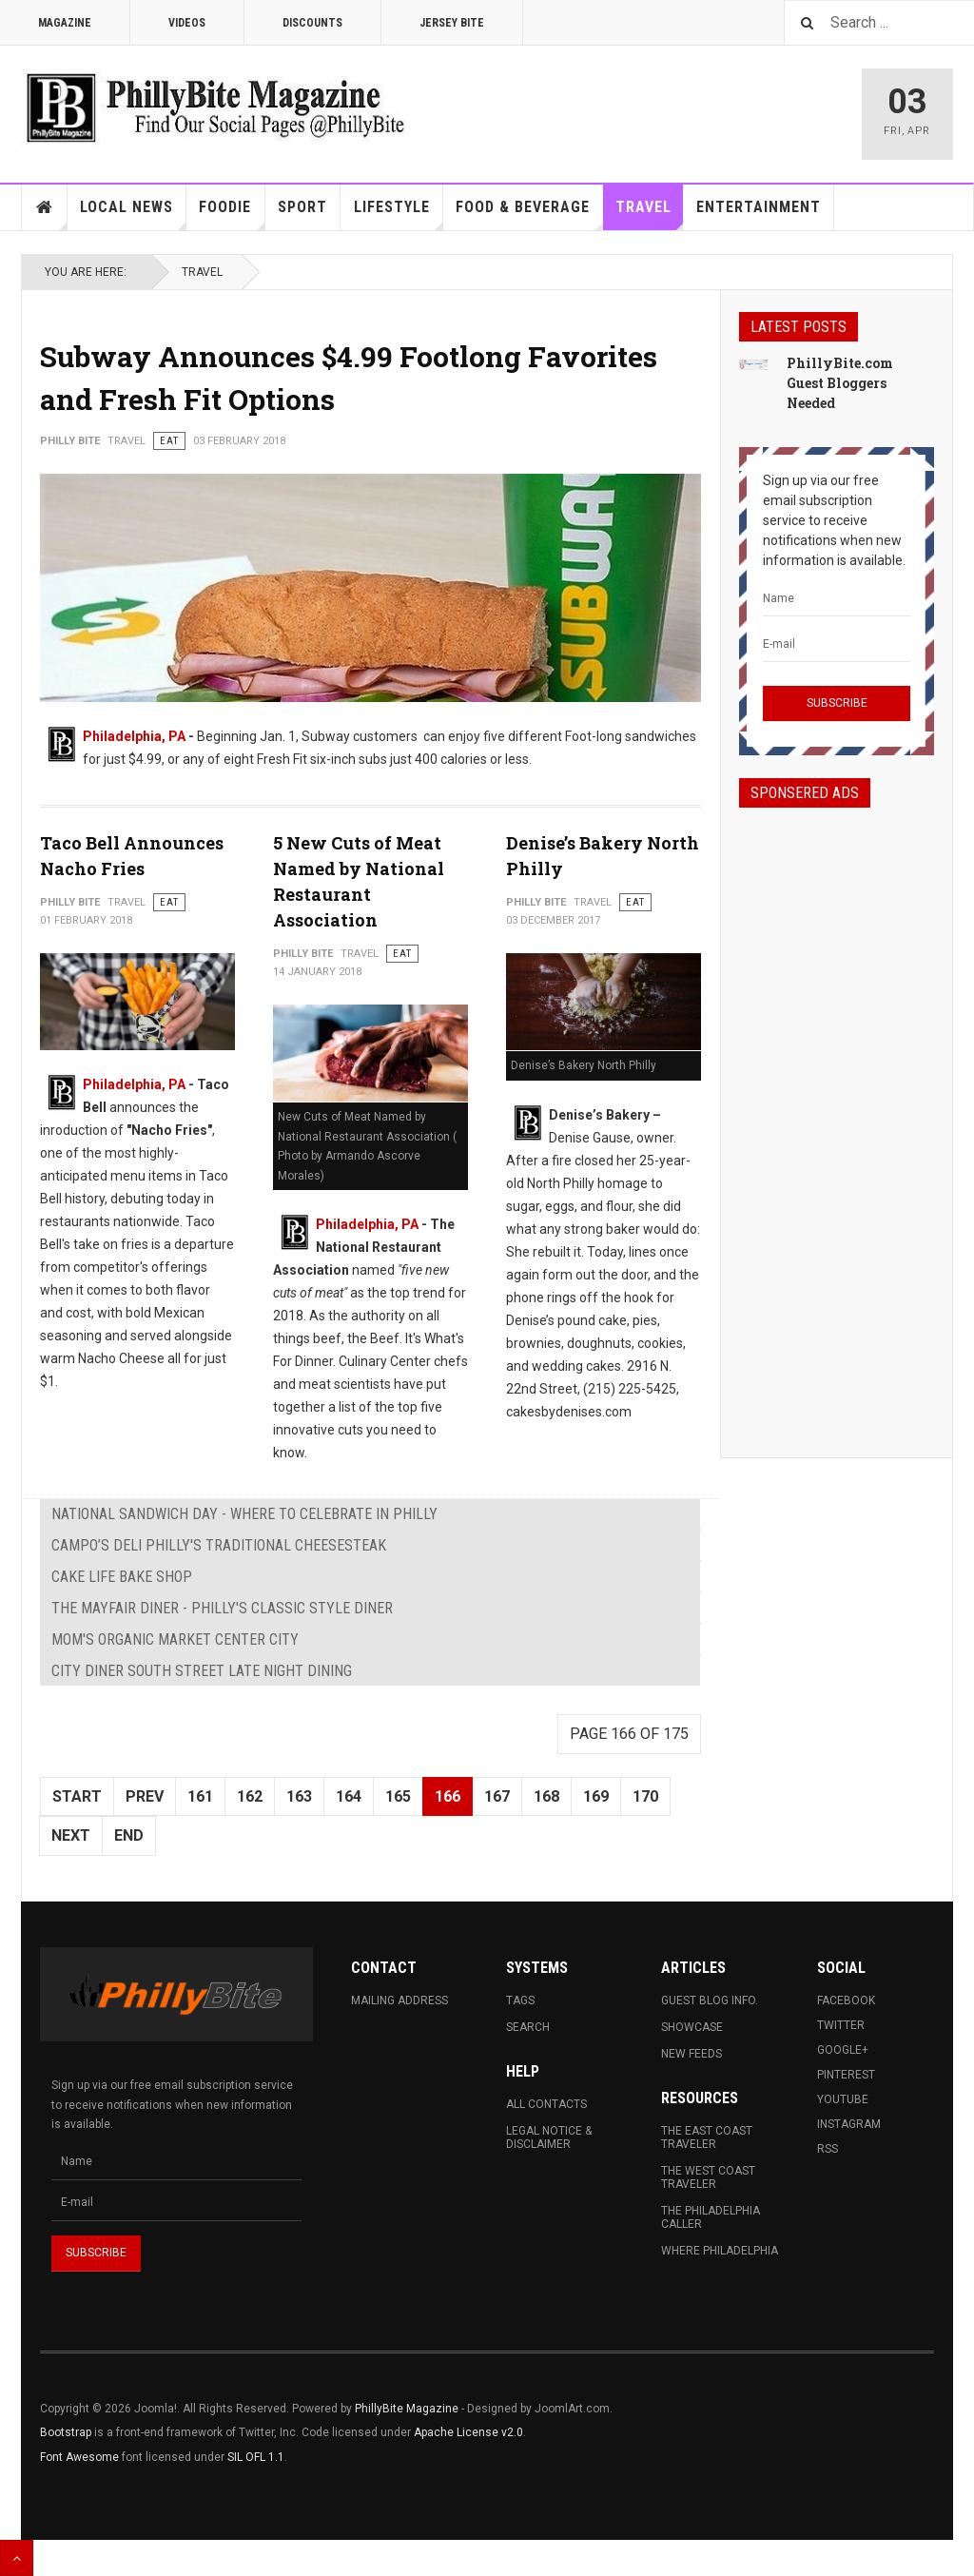 Image resolution: width=974 pixels, height=2576 pixels. What do you see at coordinates (45, 207) in the screenshot?
I see `Home` at bounding box center [45, 207].